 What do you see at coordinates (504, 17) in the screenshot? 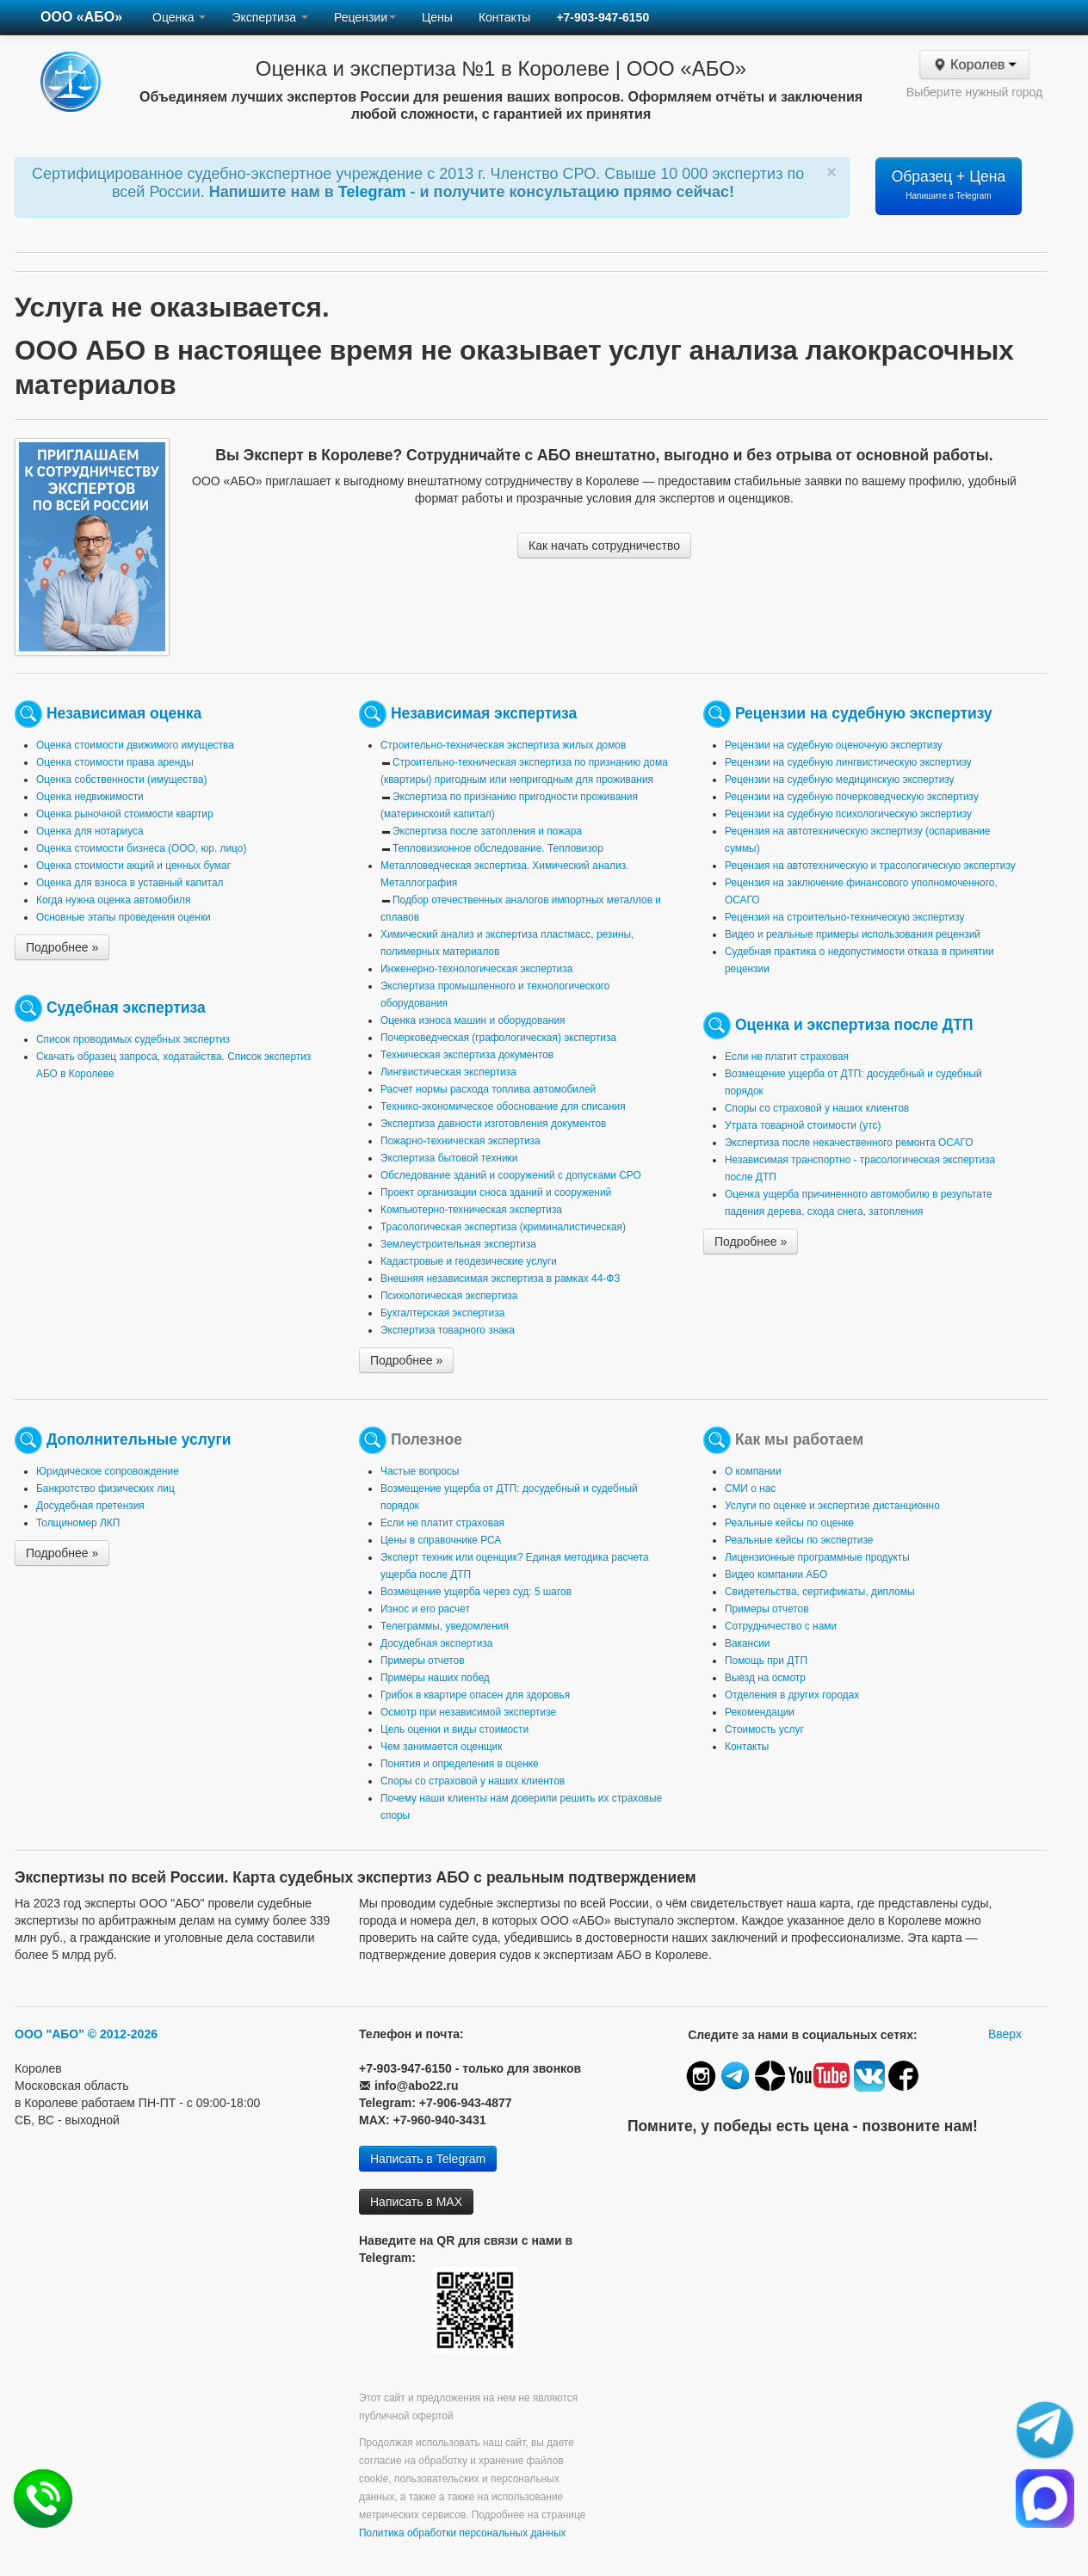
I see `Контакты` at bounding box center [504, 17].